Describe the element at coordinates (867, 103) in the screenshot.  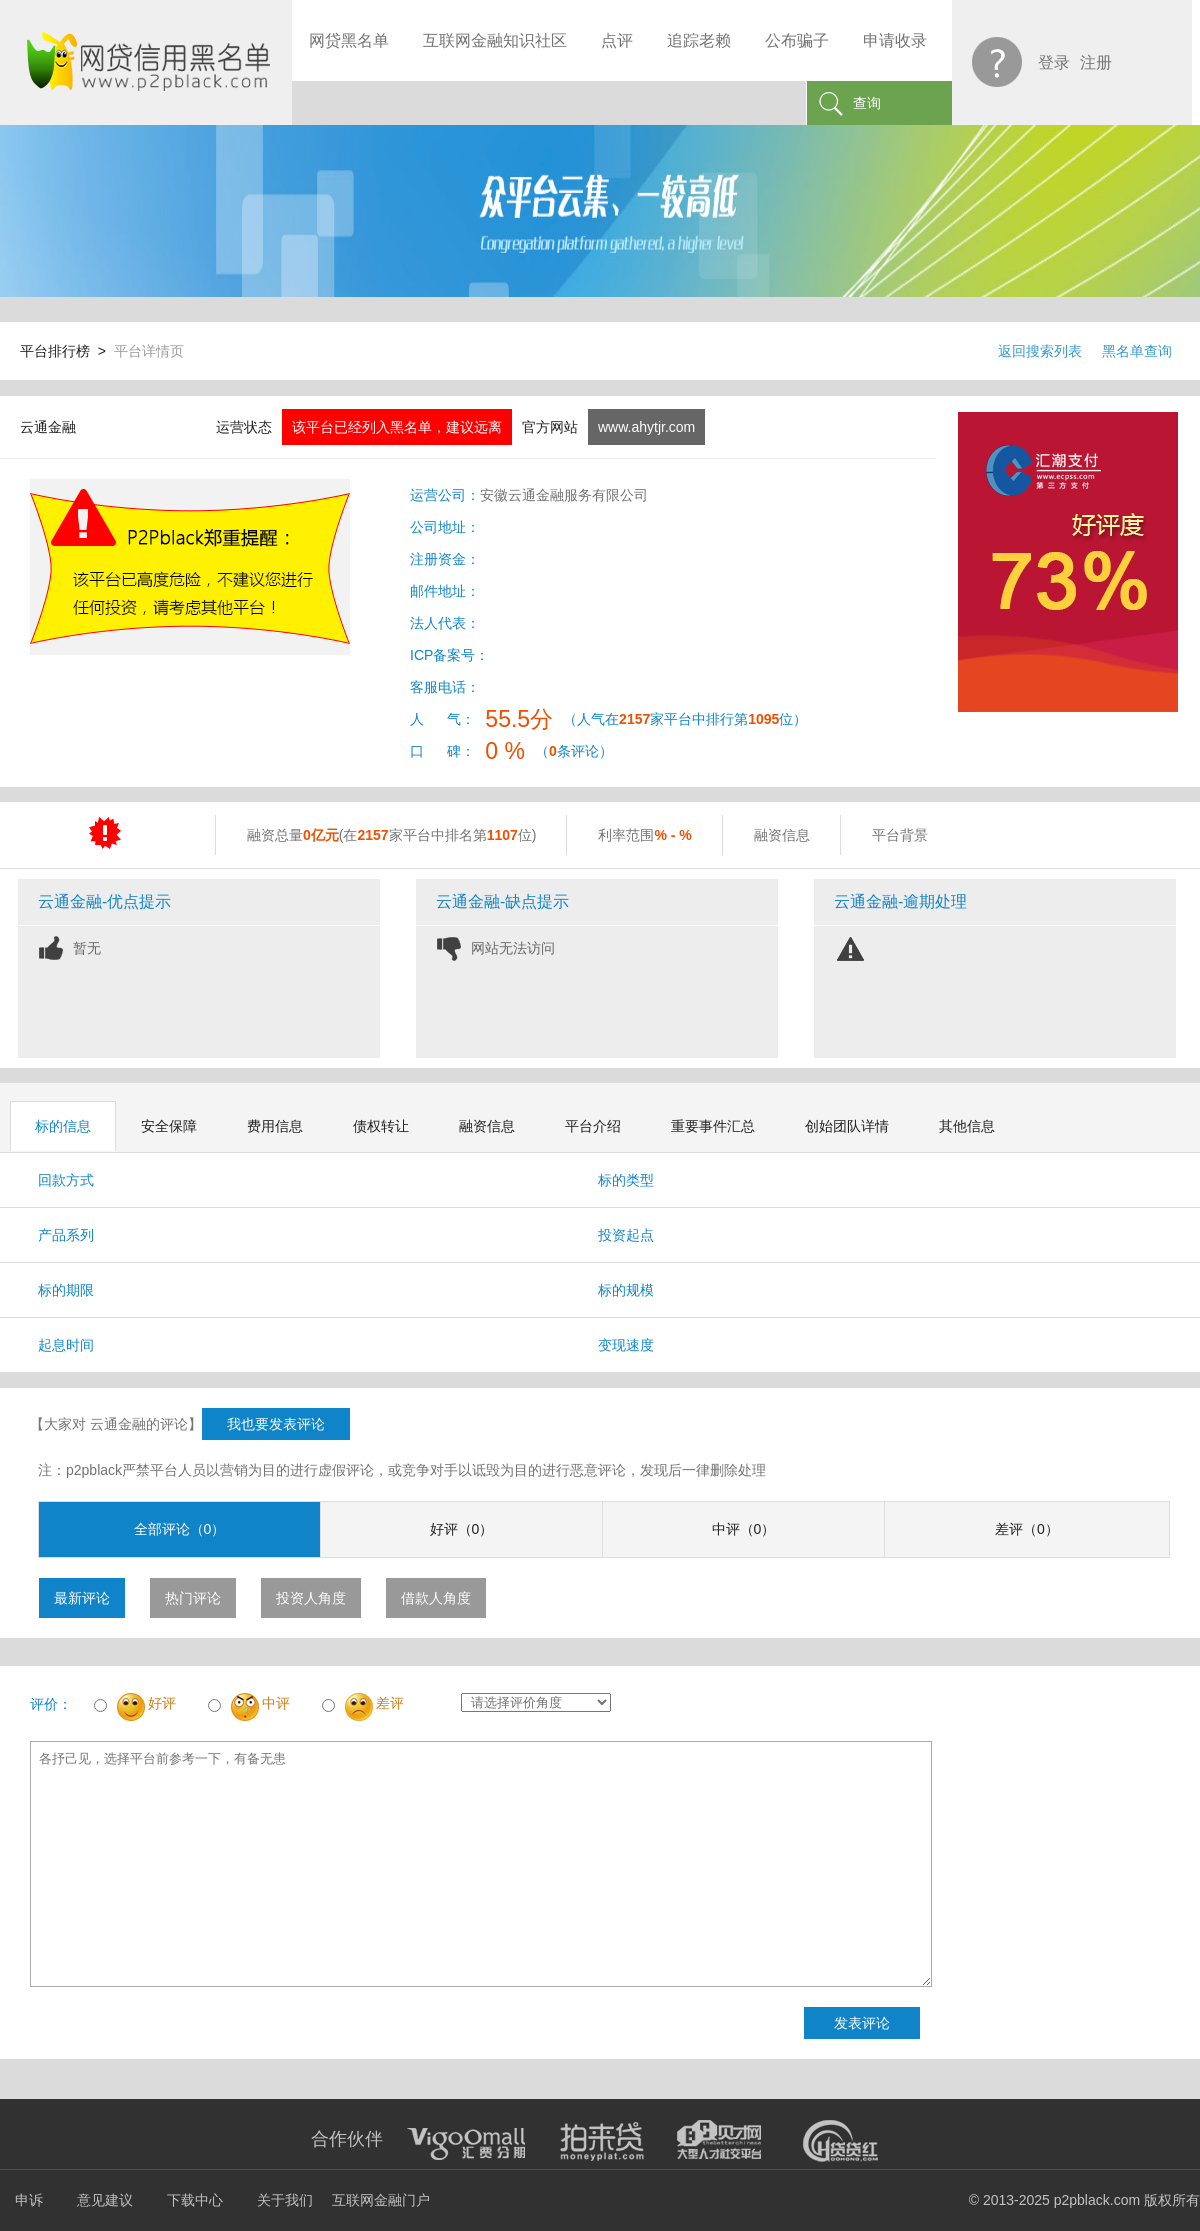
I see `查询` at that location.